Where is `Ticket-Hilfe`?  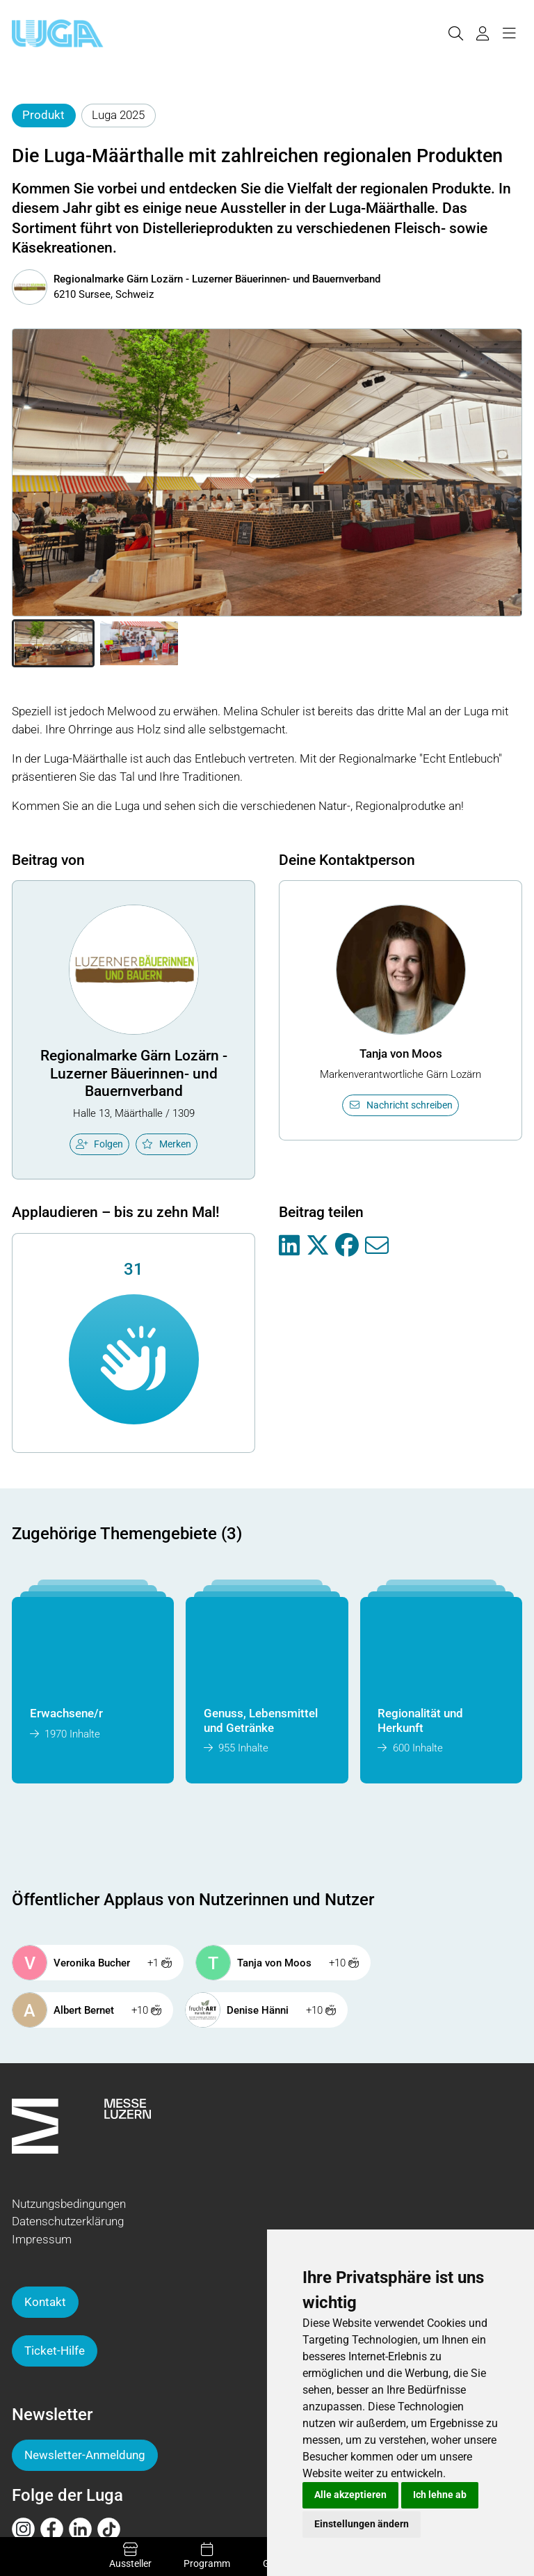 Ticket-Hilfe is located at coordinates (54, 2351).